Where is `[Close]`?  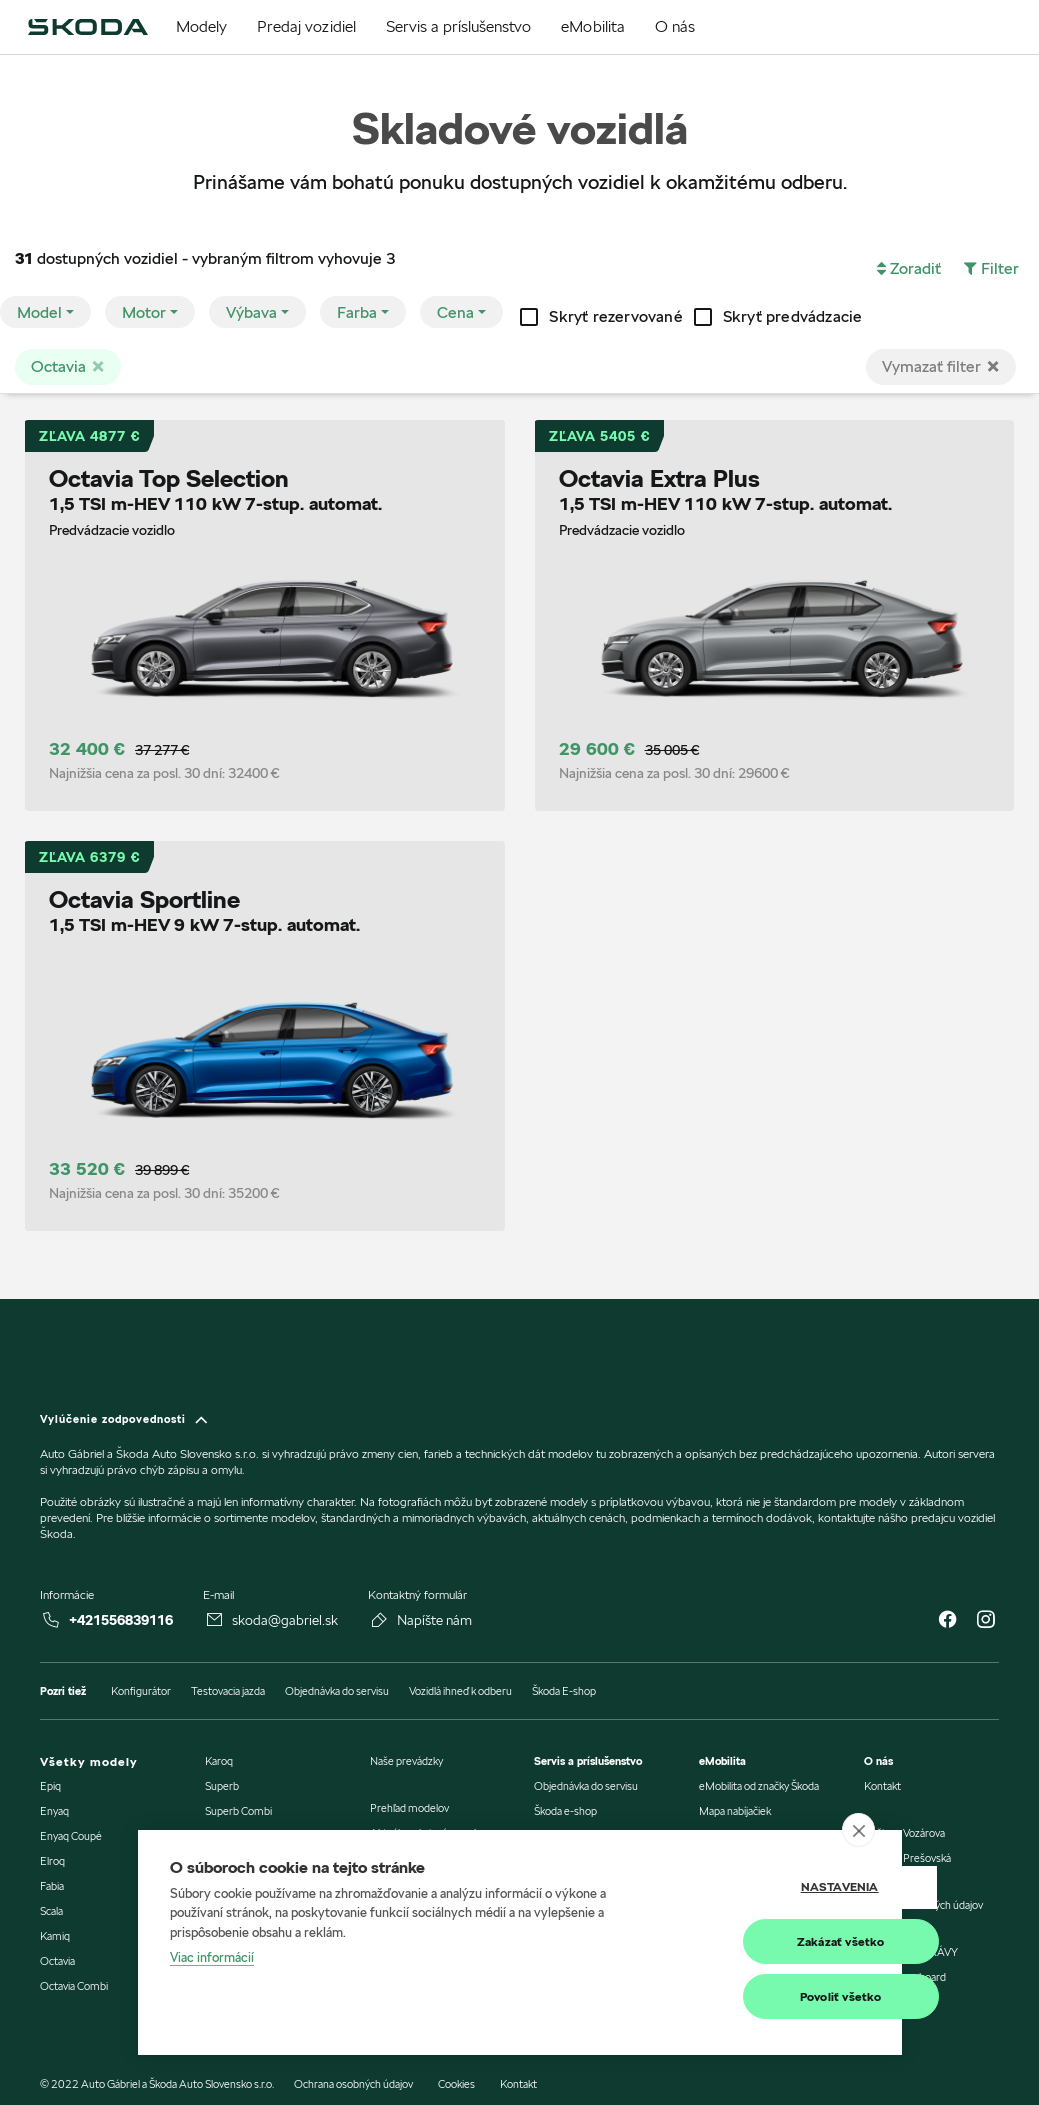
[Close] is located at coordinates (993, 366).